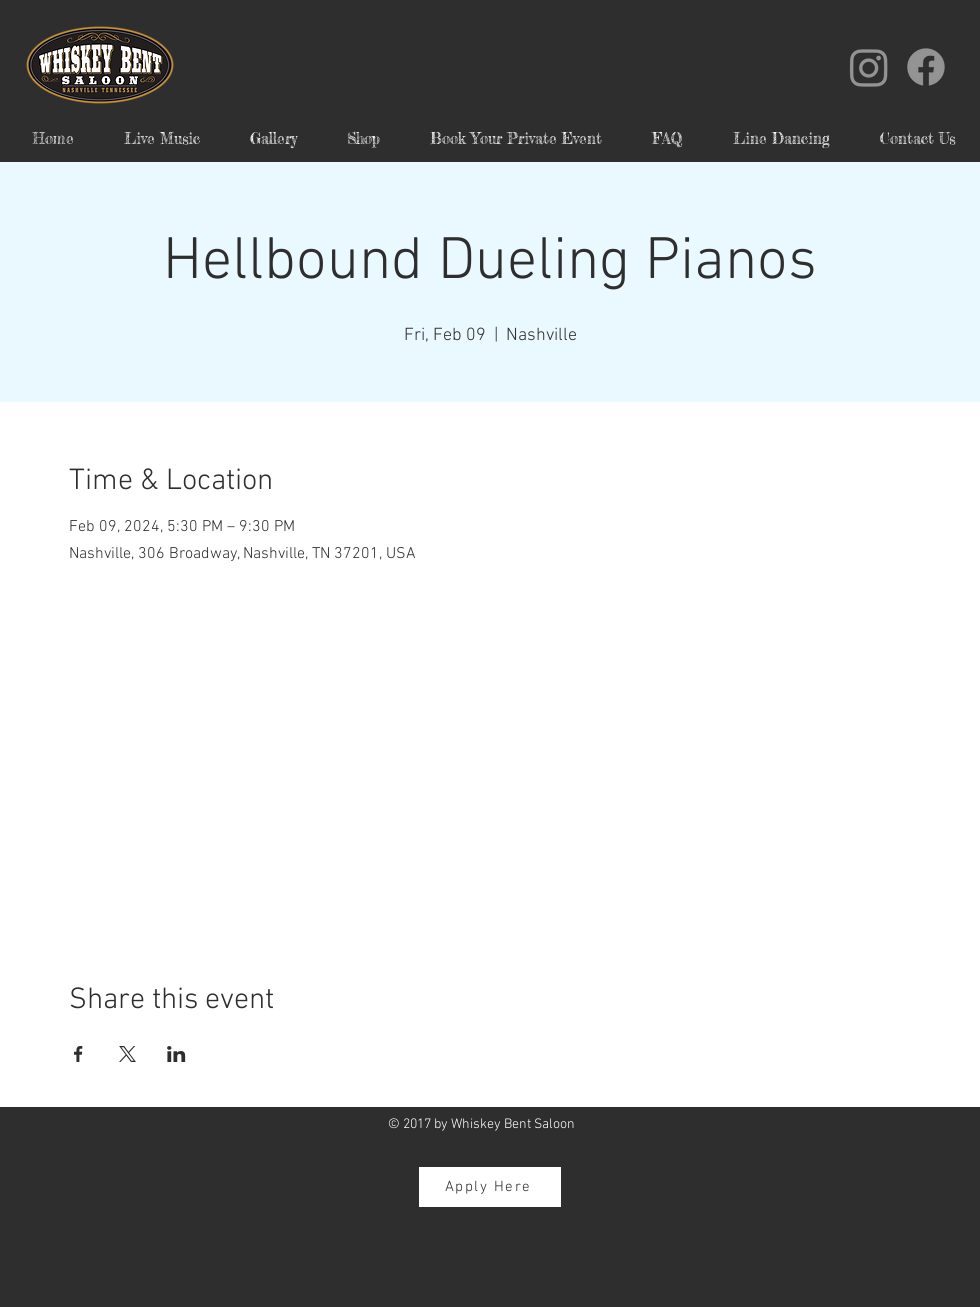 Image resolution: width=980 pixels, height=1307 pixels. What do you see at coordinates (869, 67) in the screenshot?
I see `[Instagram]` at bounding box center [869, 67].